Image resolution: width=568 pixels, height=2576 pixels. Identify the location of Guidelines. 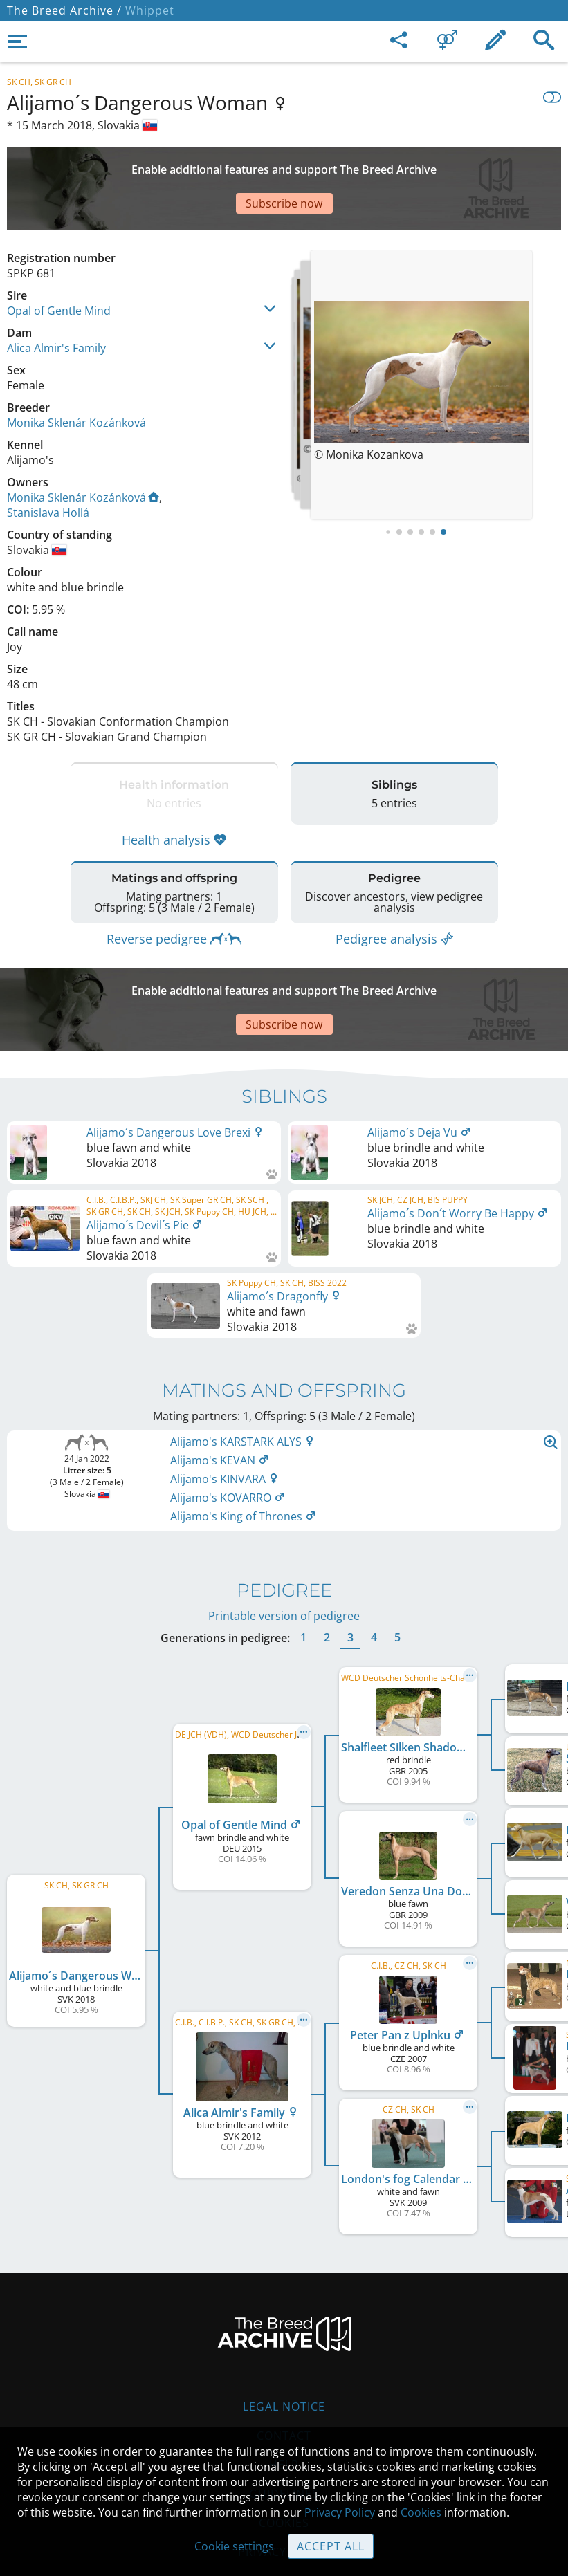
(284, 2410).